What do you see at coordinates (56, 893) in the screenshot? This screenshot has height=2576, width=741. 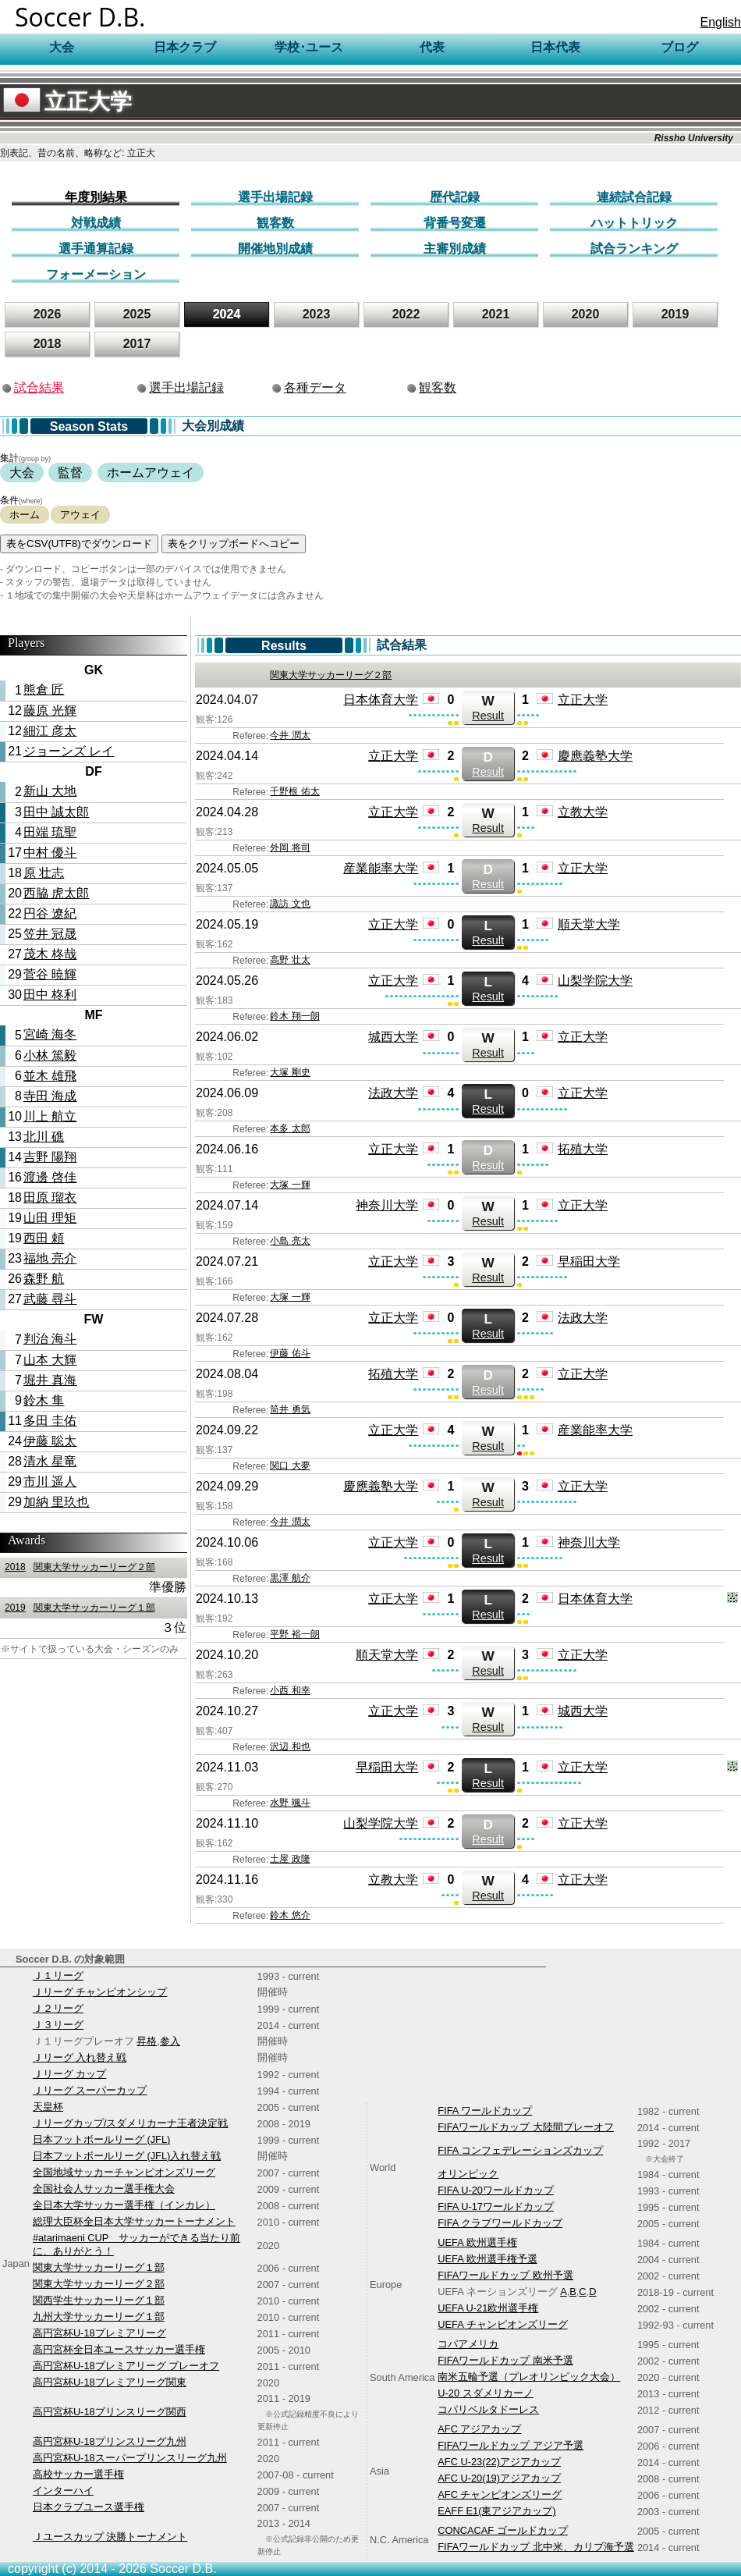 I see `西脇 虎太郎` at bounding box center [56, 893].